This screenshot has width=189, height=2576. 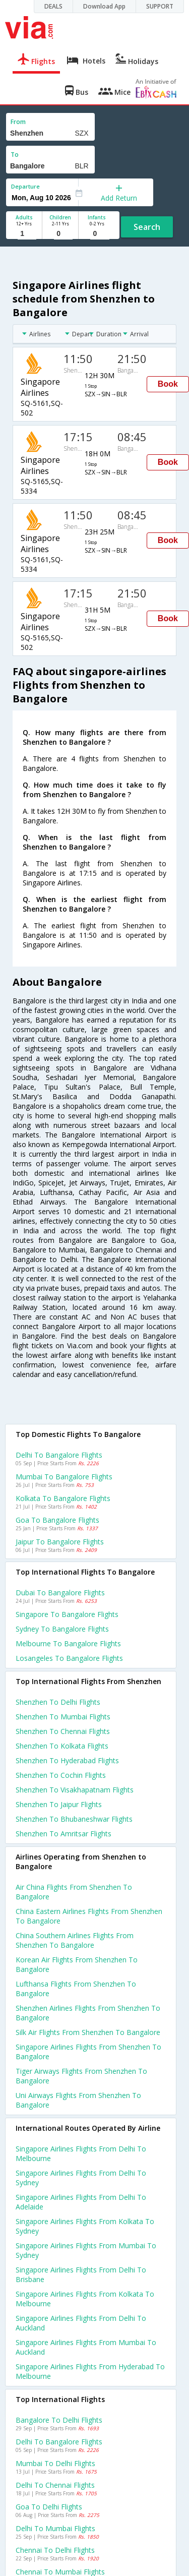 I want to click on Uni airways flights from Shenzhen to Bangalore, so click(x=78, y=2100).